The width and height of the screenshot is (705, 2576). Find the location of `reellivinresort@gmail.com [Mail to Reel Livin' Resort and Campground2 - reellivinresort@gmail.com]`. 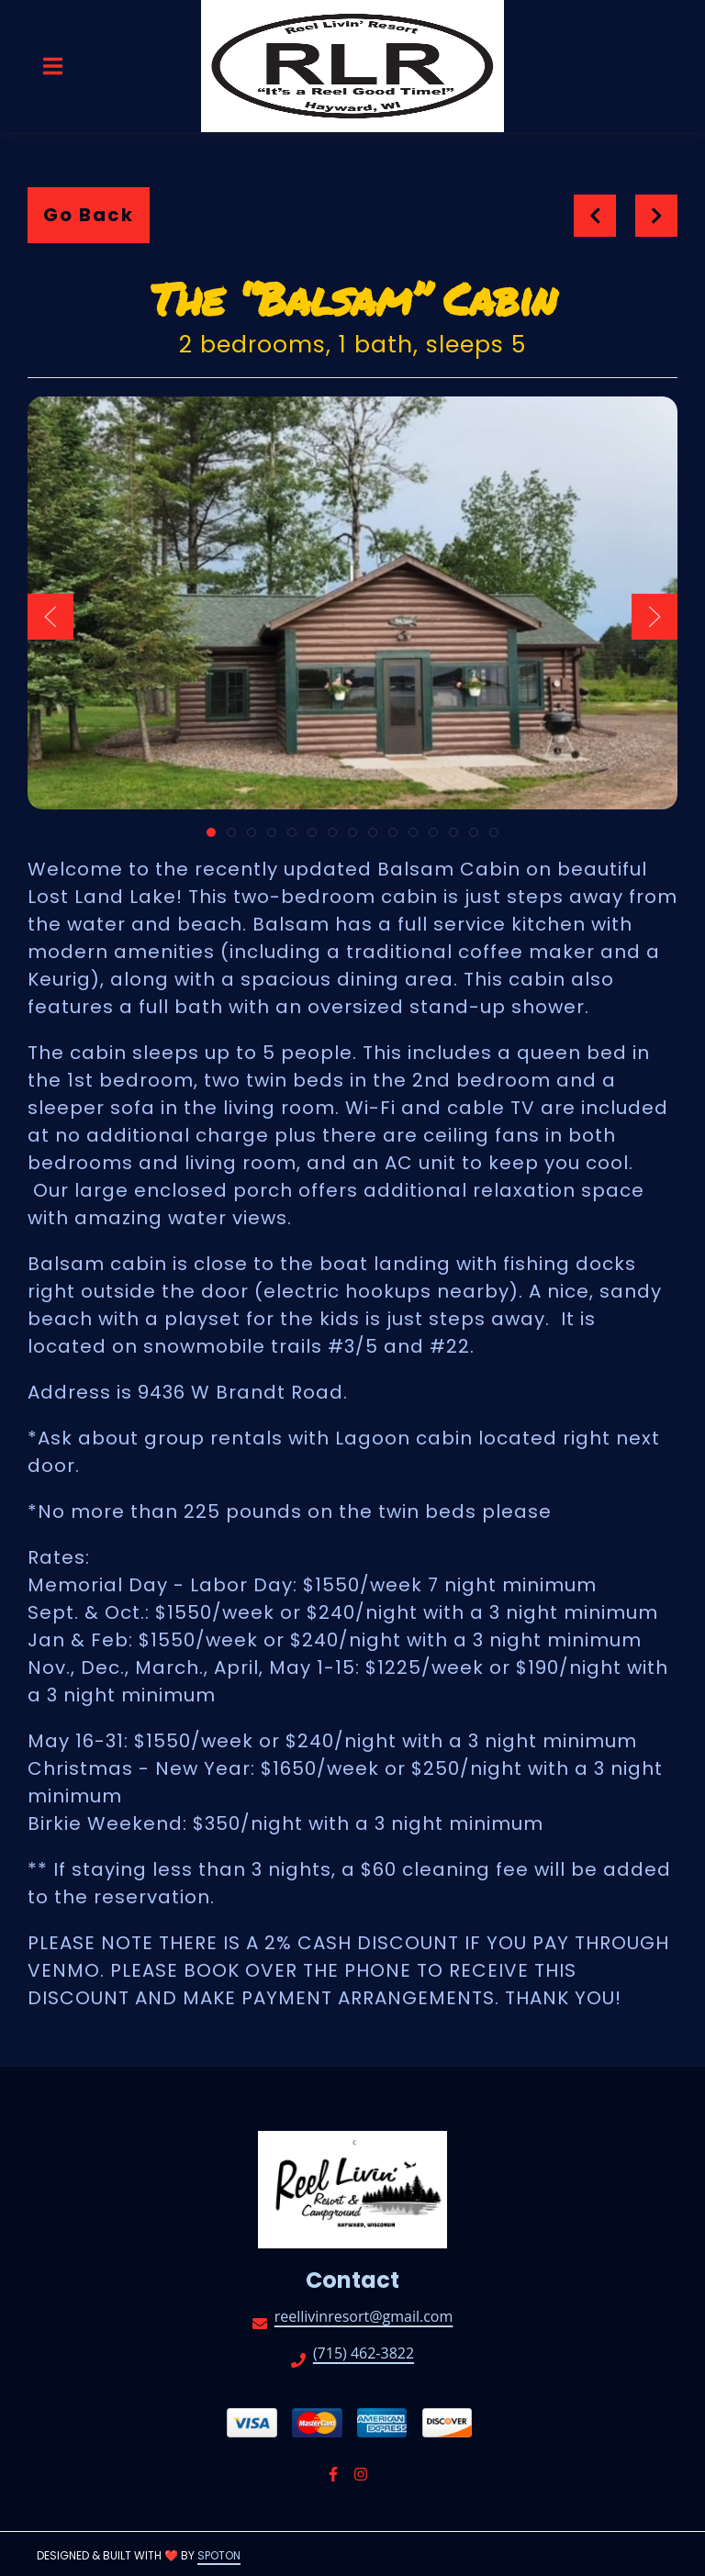

reellivinresort@gmail.com [Mail to Reel Livin' Resort and Campground2 - reellivinresort@gmail.com] is located at coordinates (363, 2317).